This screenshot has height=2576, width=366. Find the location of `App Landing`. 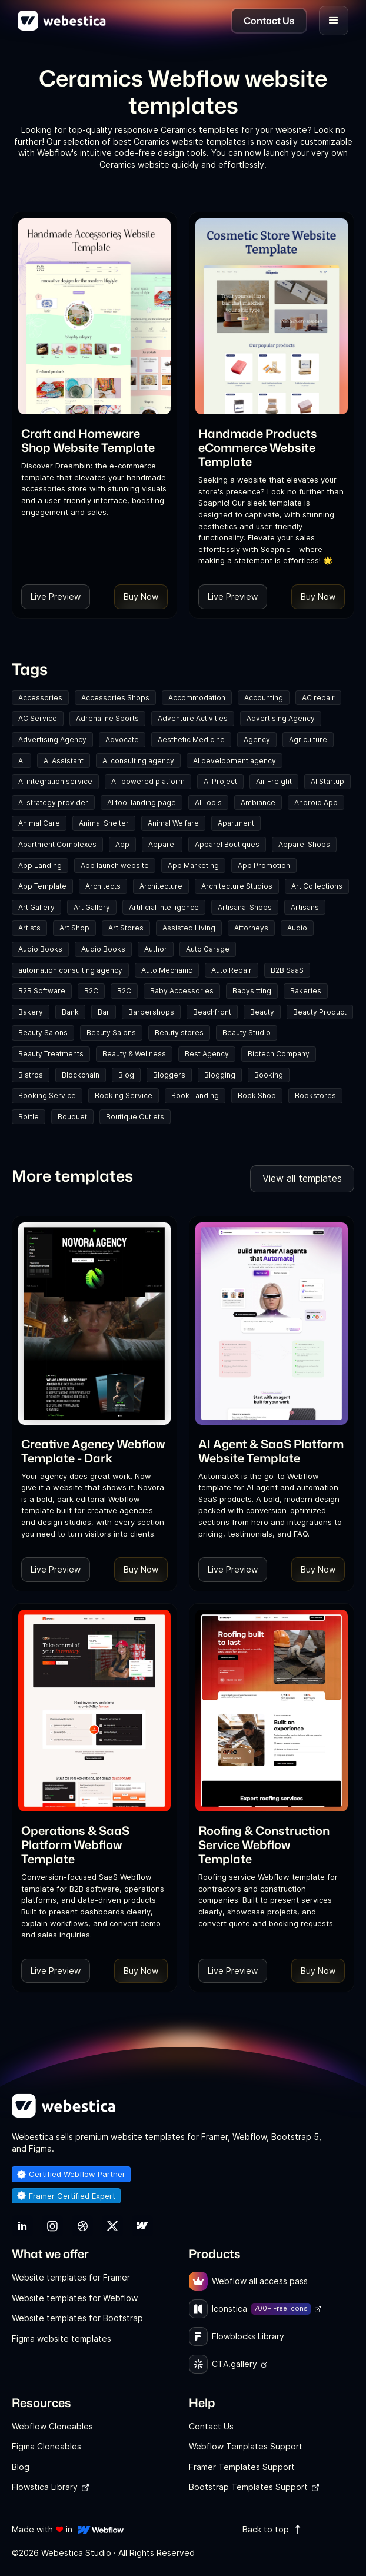

App Landing is located at coordinates (40, 865).